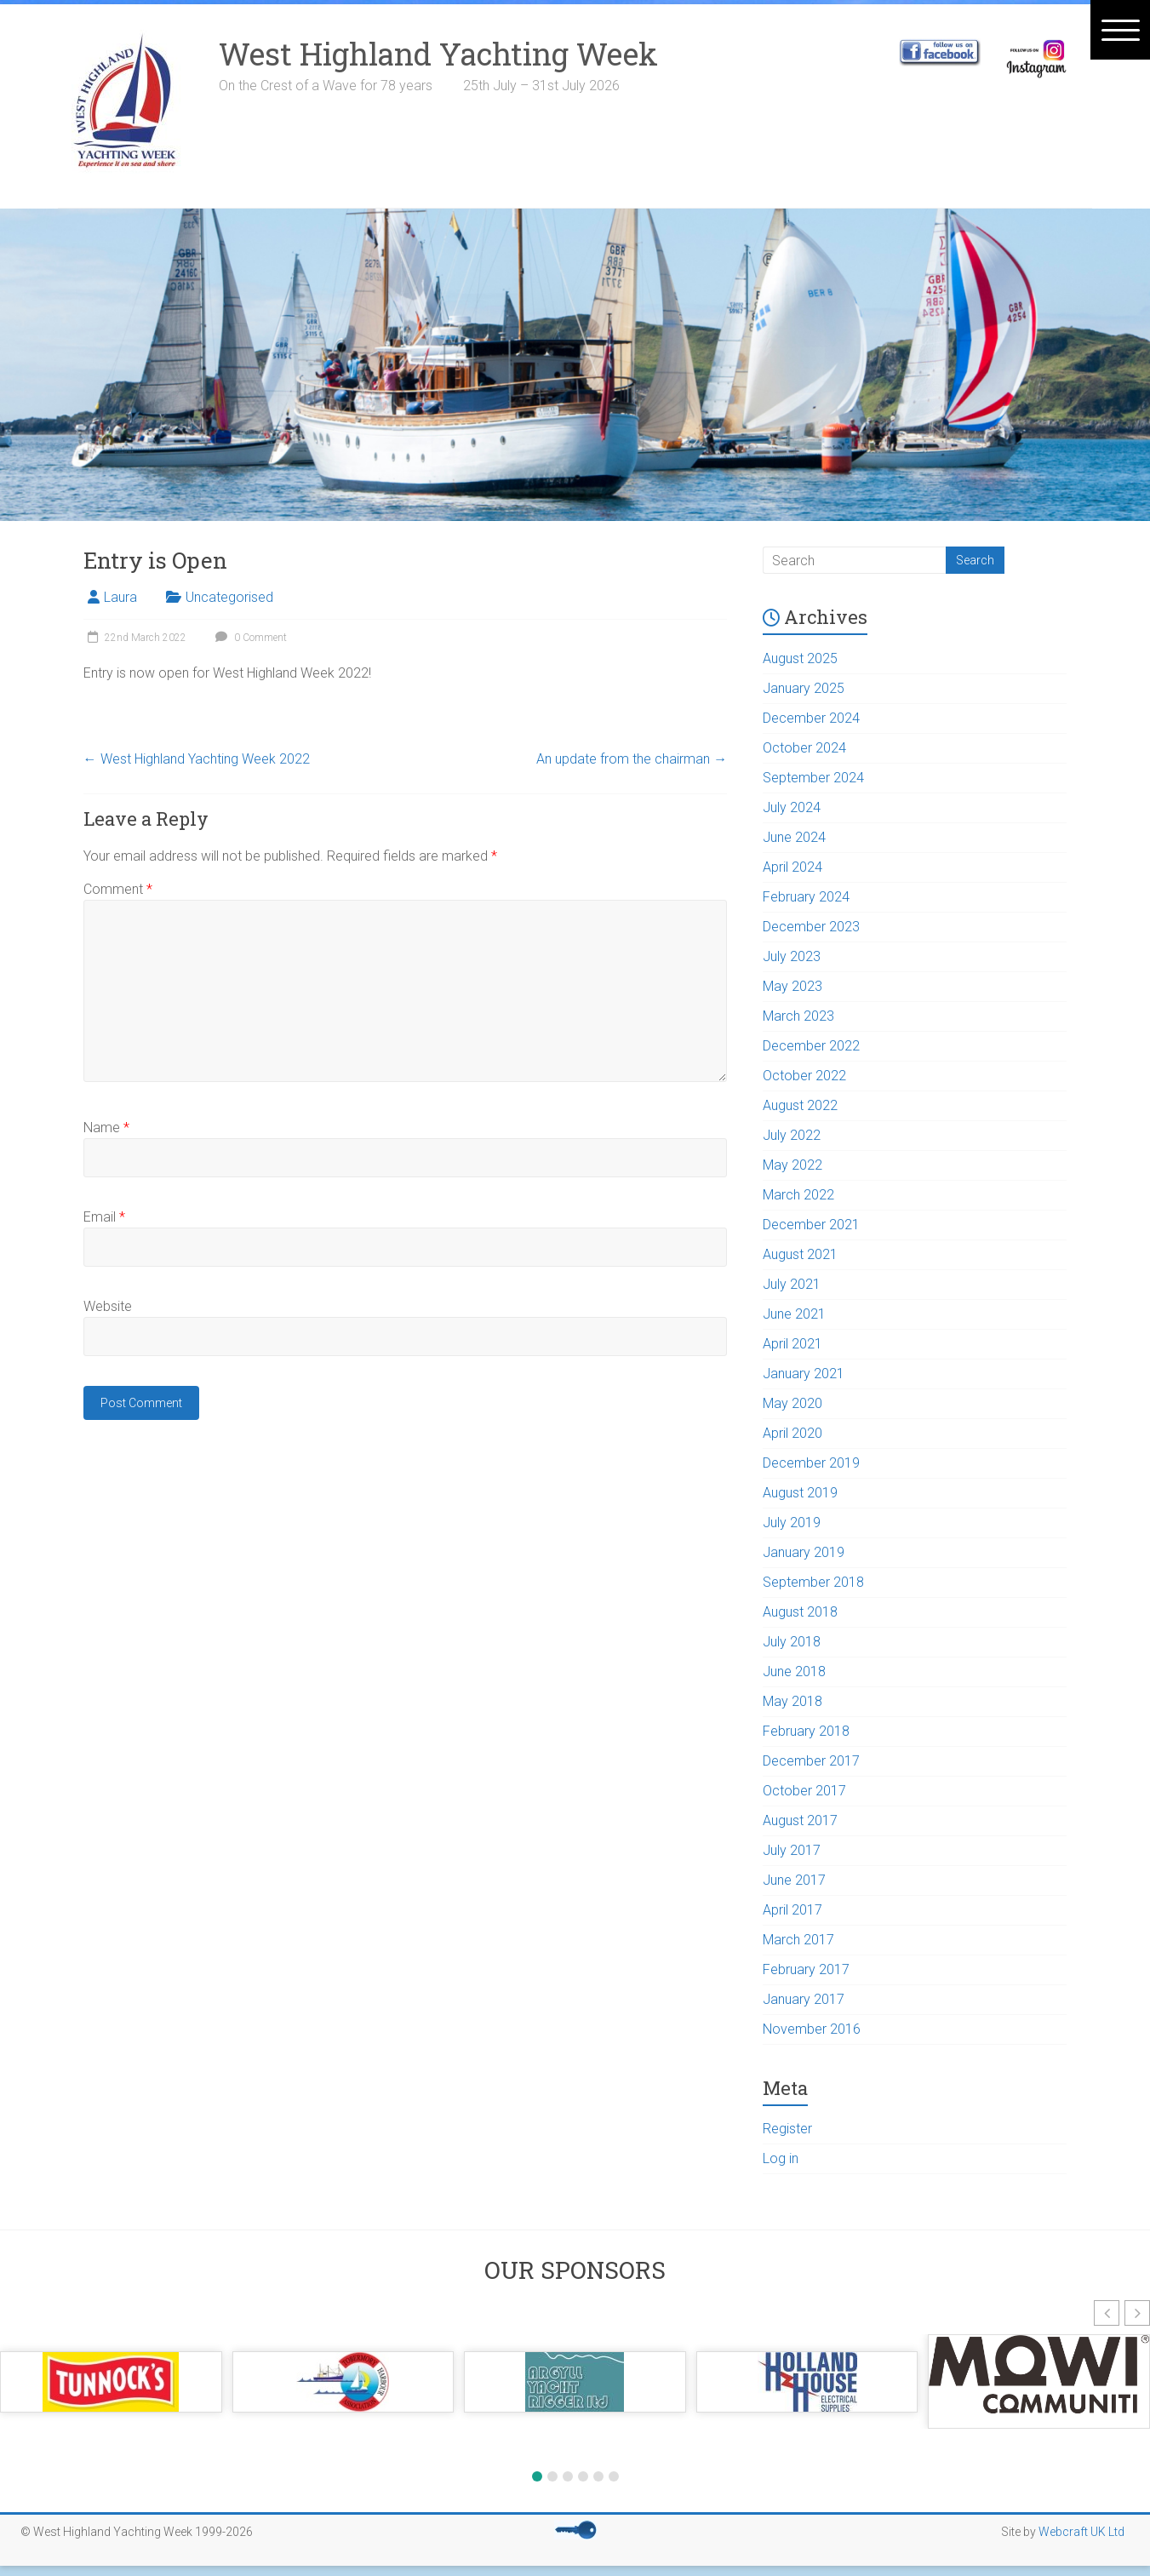 The width and height of the screenshot is (1150, 2576). Describe the element at coordinates (806, 1731) in the screenshot. I see `February 2018` at that location.